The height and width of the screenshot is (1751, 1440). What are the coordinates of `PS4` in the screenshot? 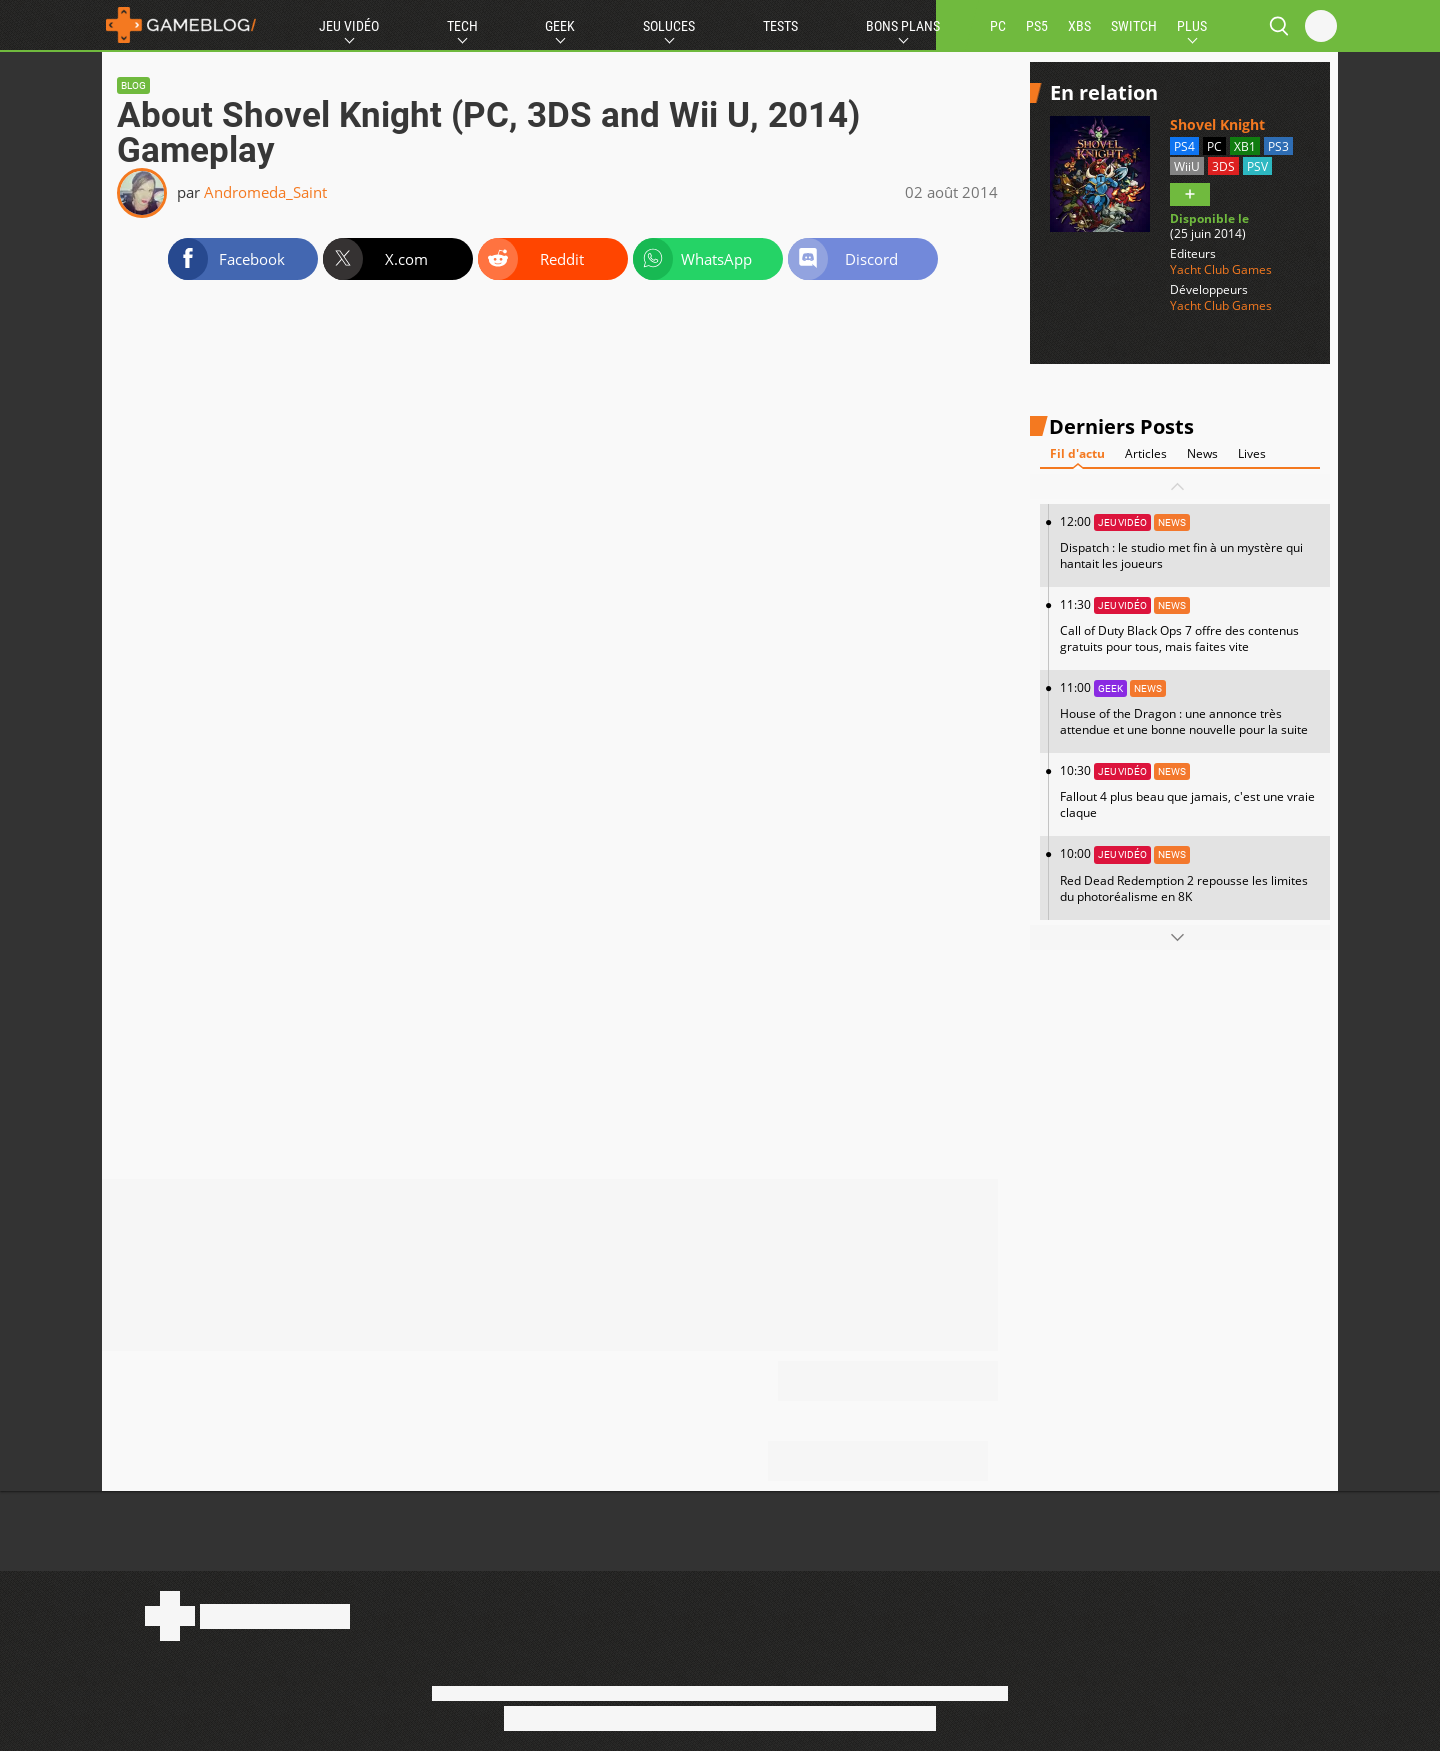 It's located at (1184, 146).